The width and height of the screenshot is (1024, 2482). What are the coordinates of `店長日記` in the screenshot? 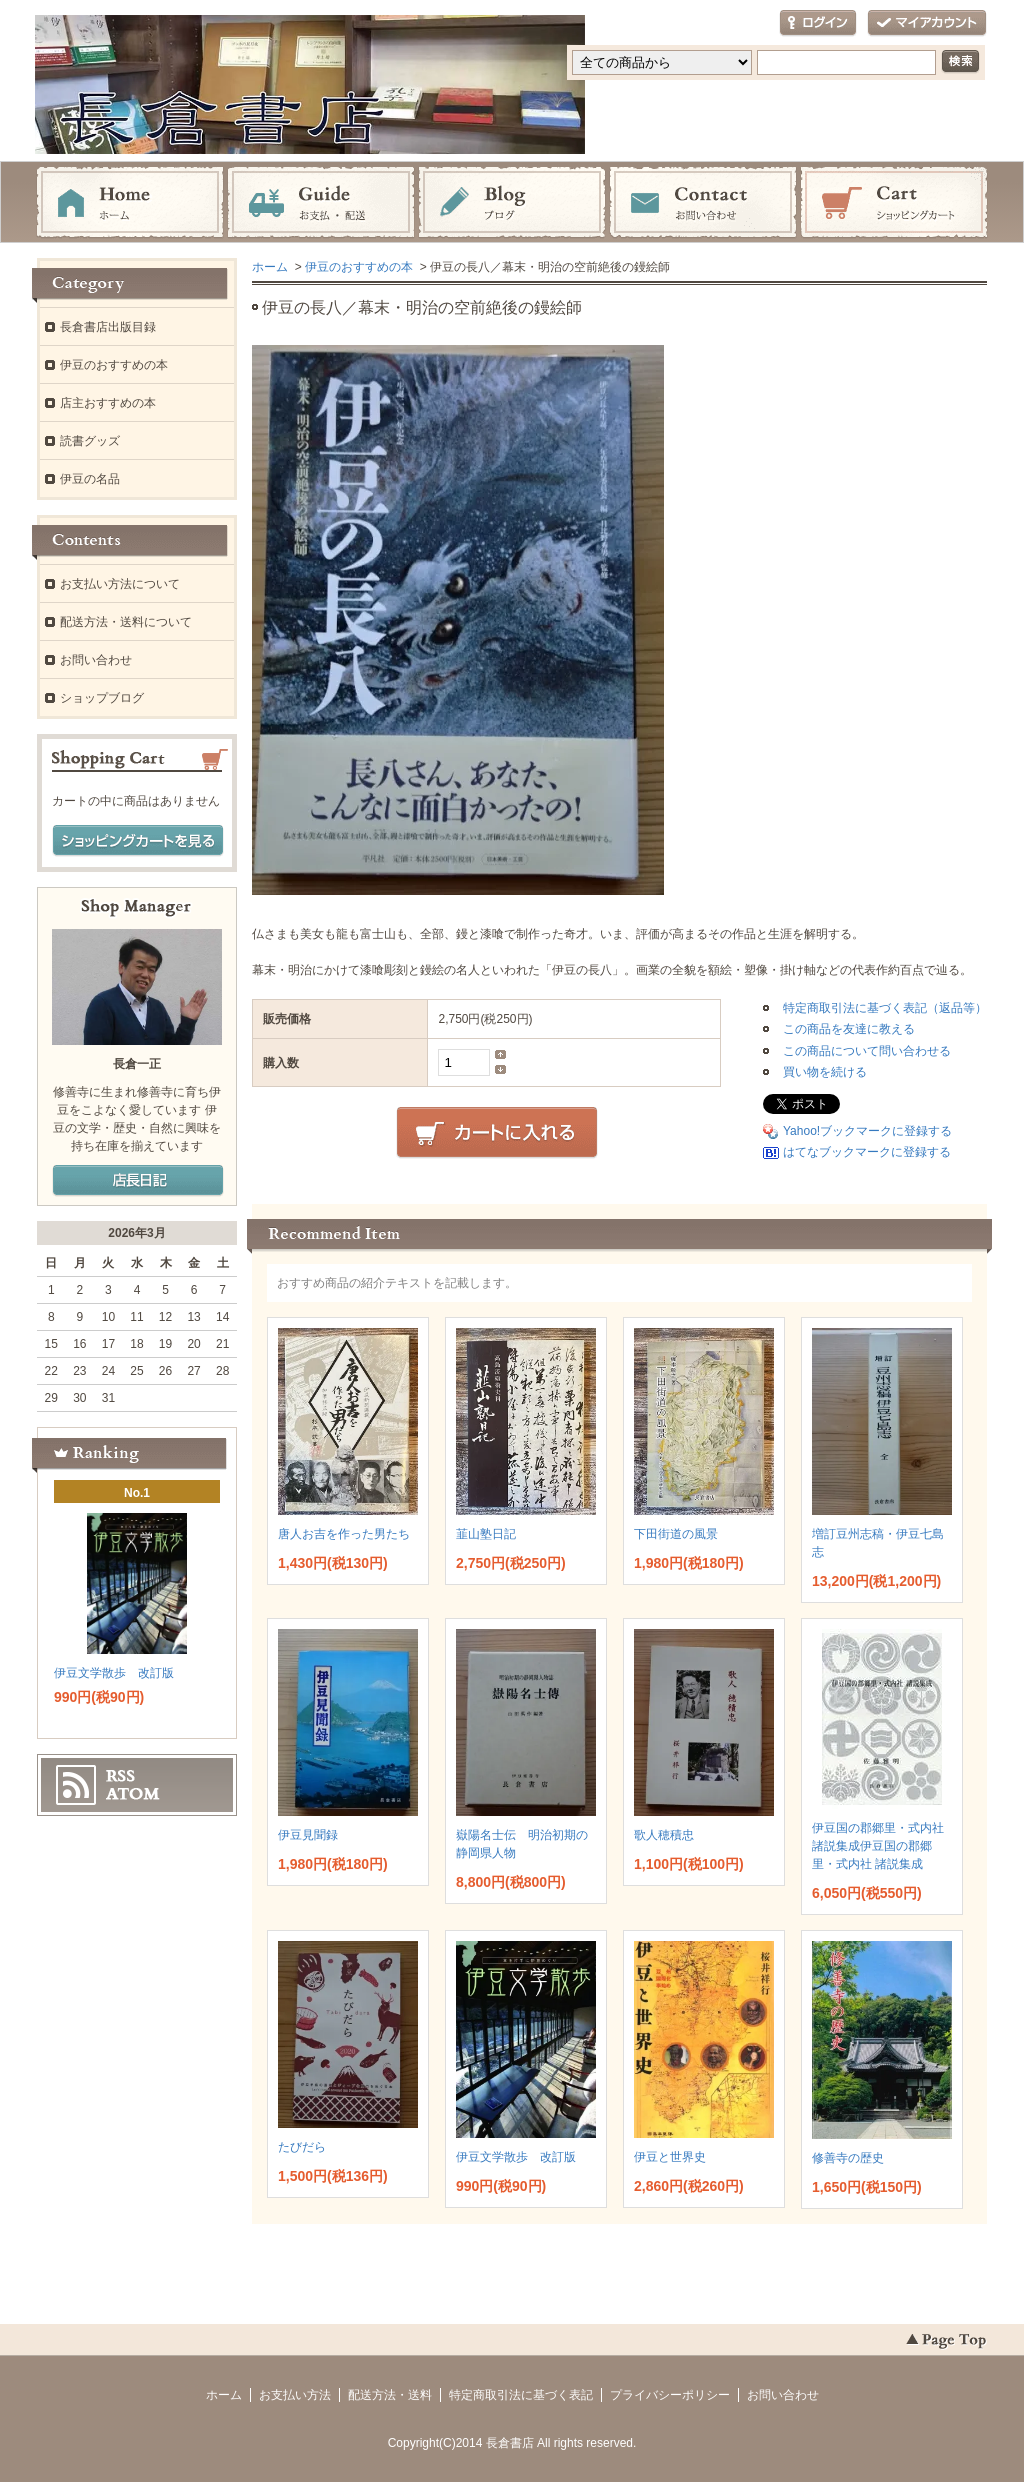 It's located at (138, 1181).